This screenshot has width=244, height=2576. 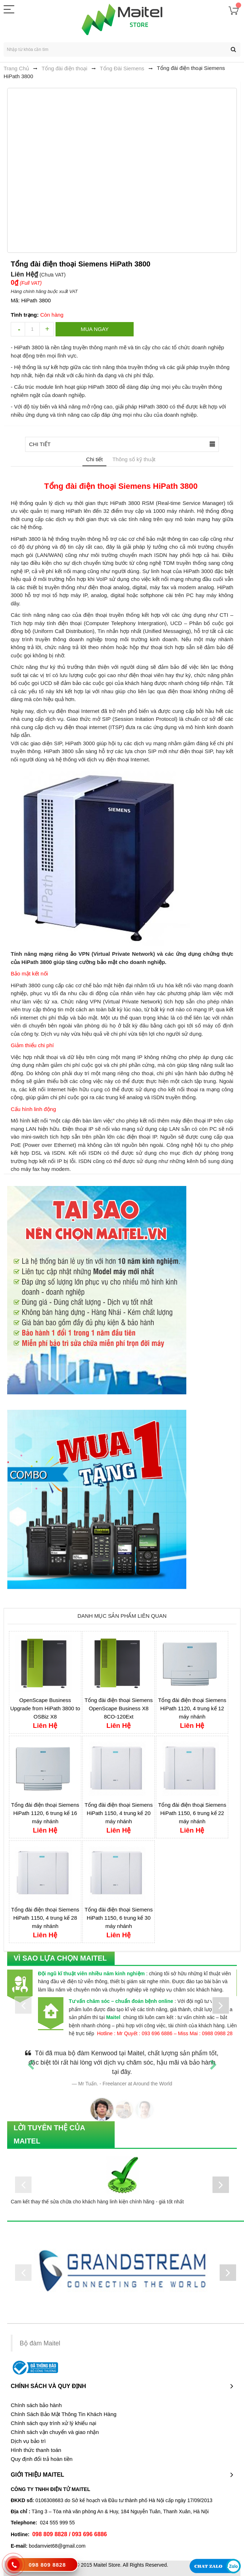 I want to click on Tổng đài điện thoại Siemens HiPath 1120, 4 trung kế 12 máy nhánh, so click(x=192, y=1708).